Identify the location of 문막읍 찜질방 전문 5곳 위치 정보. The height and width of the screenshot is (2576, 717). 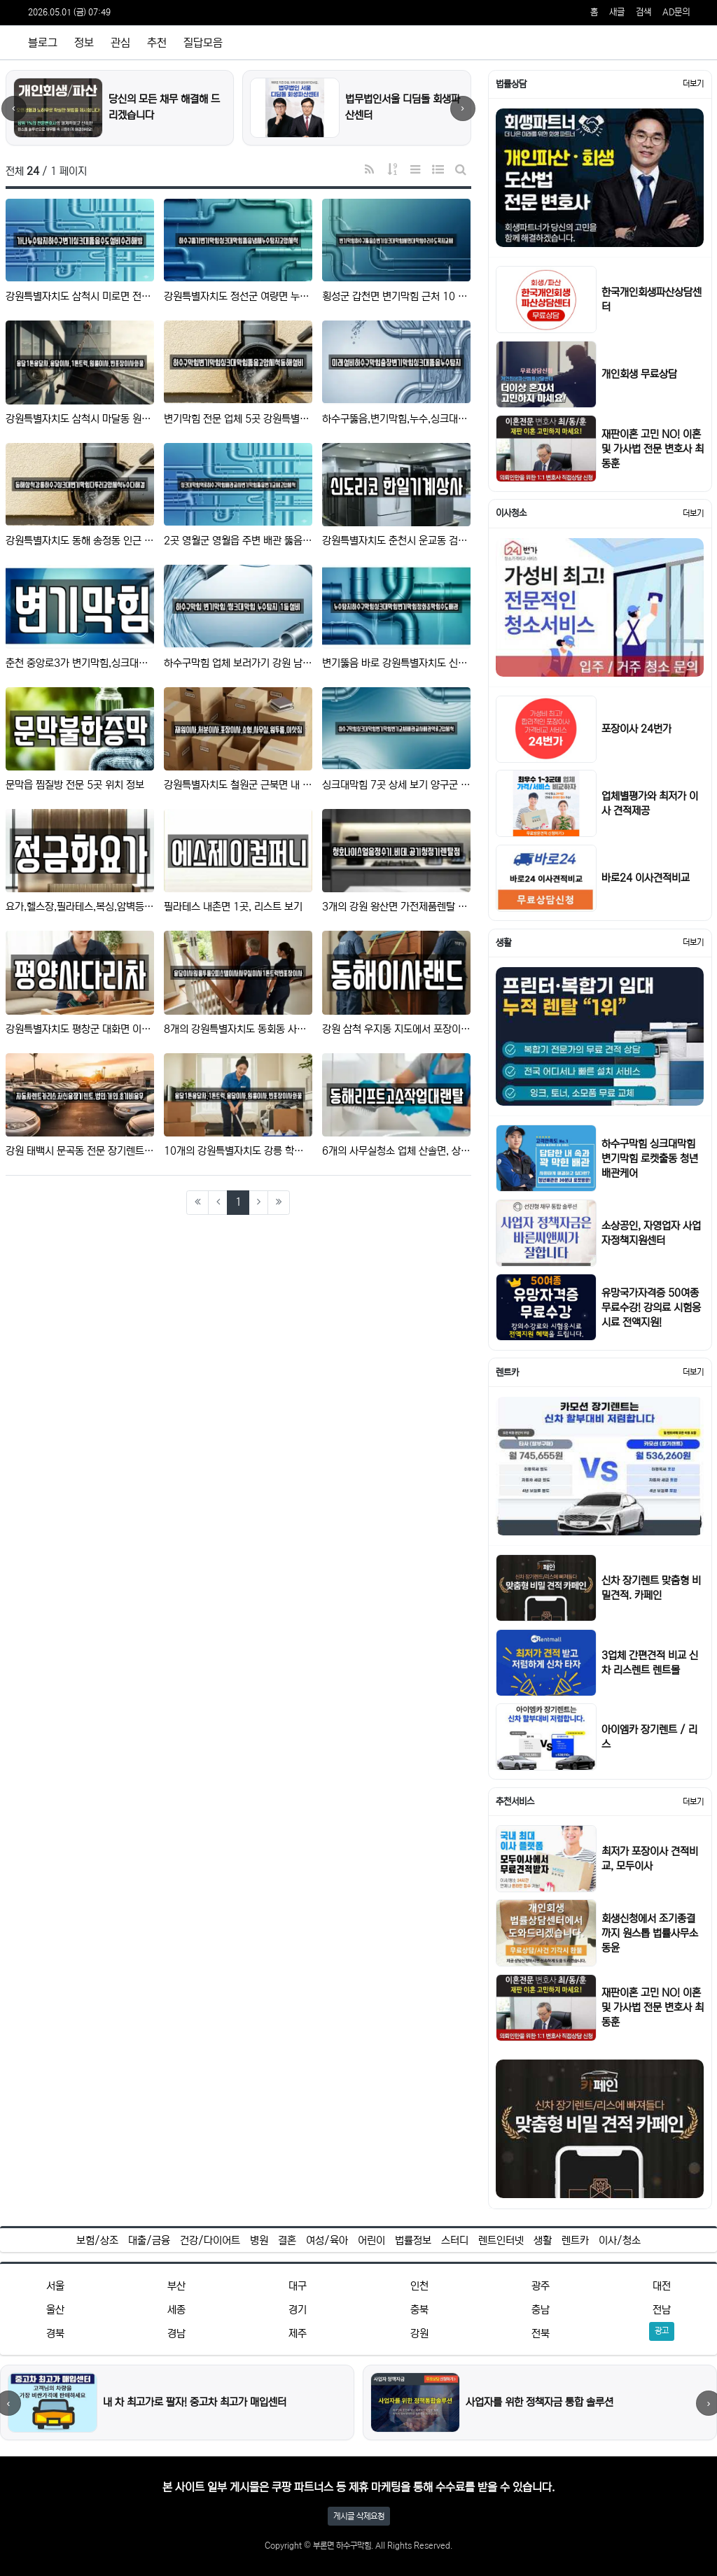
(75, 785).